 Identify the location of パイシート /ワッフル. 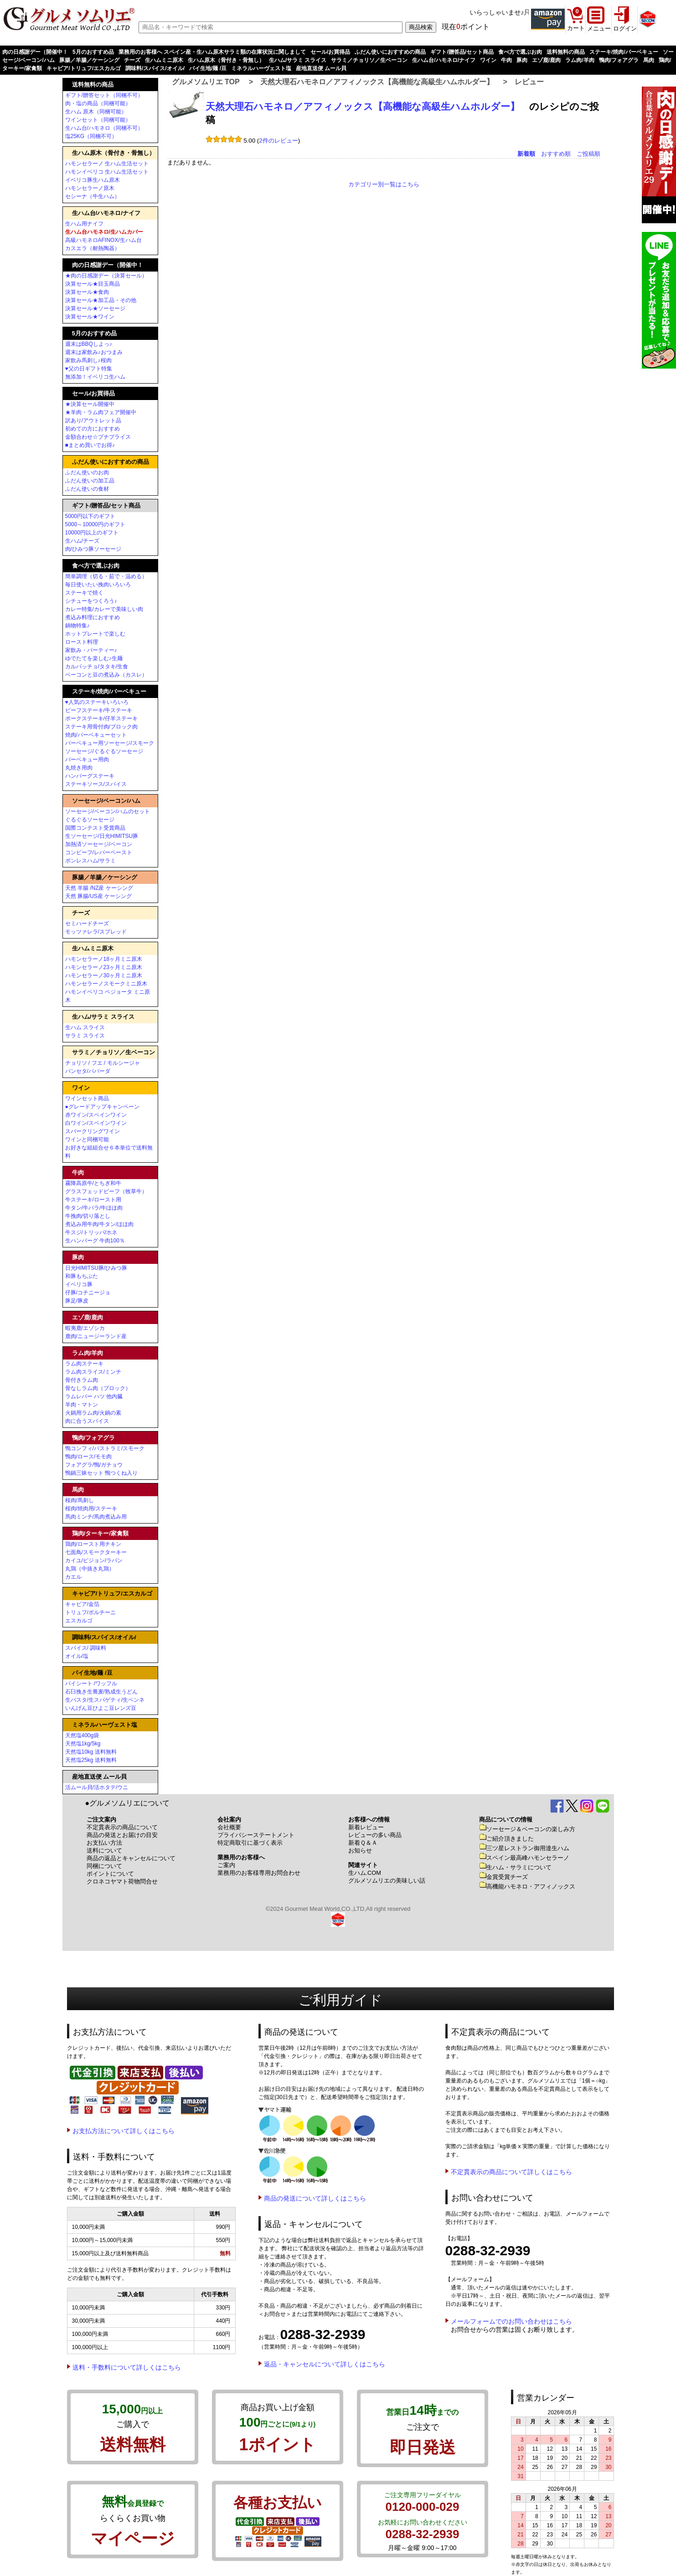
(91, 1683).